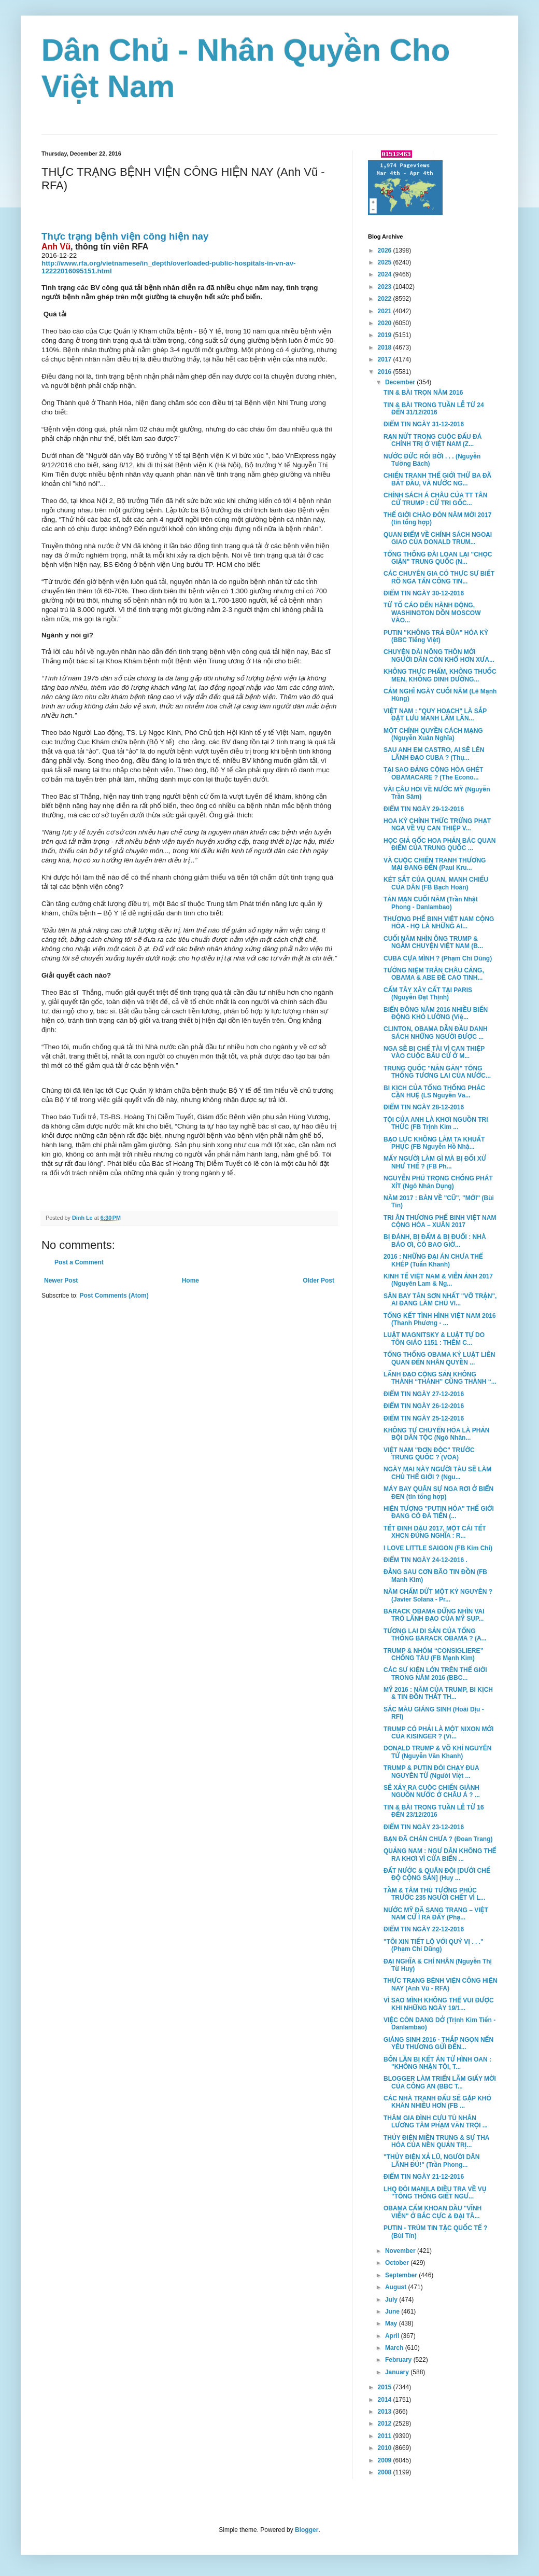 The height and width of the screenshot is (2576, 539). I want to click on 2016, so click(385, 371).